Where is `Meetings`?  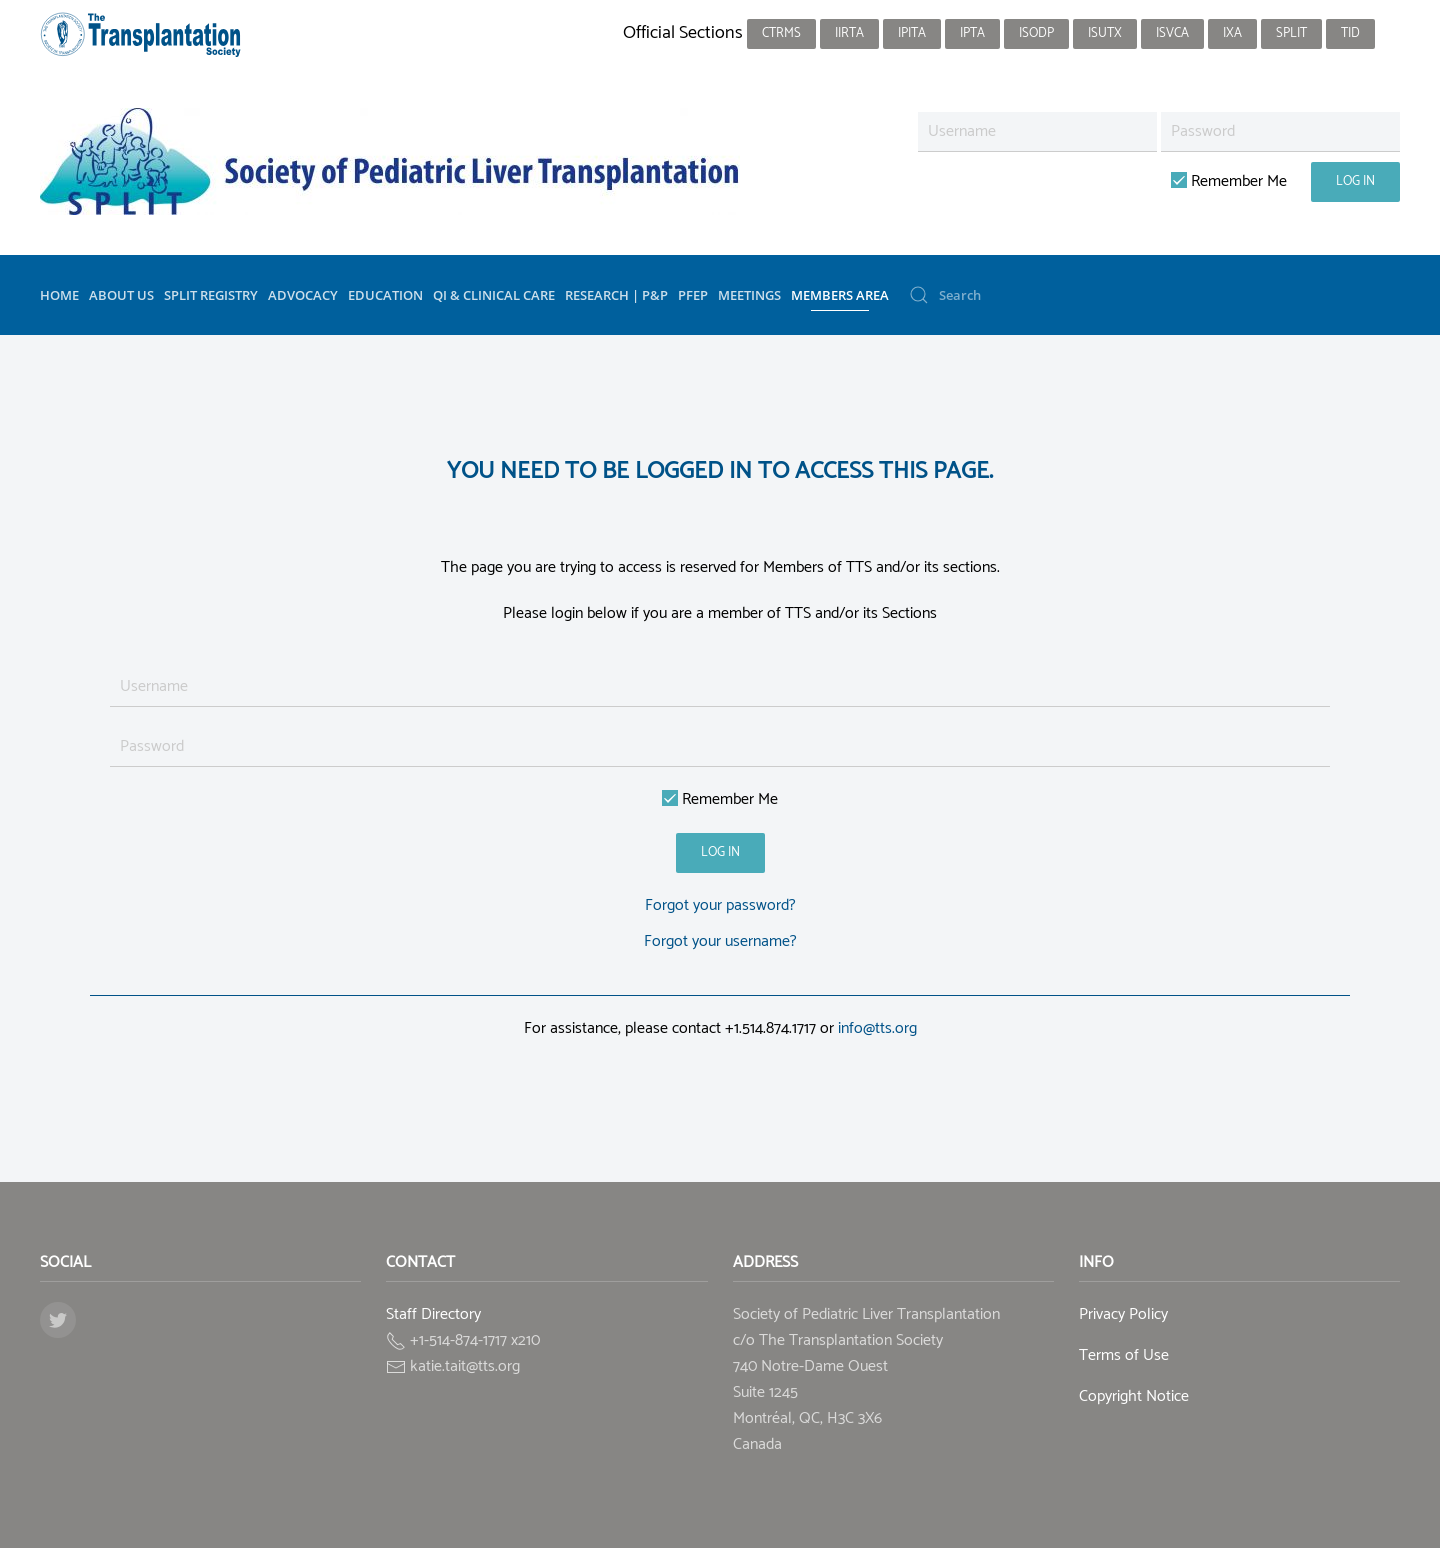 Meetings is located at coordinates (749, 295).